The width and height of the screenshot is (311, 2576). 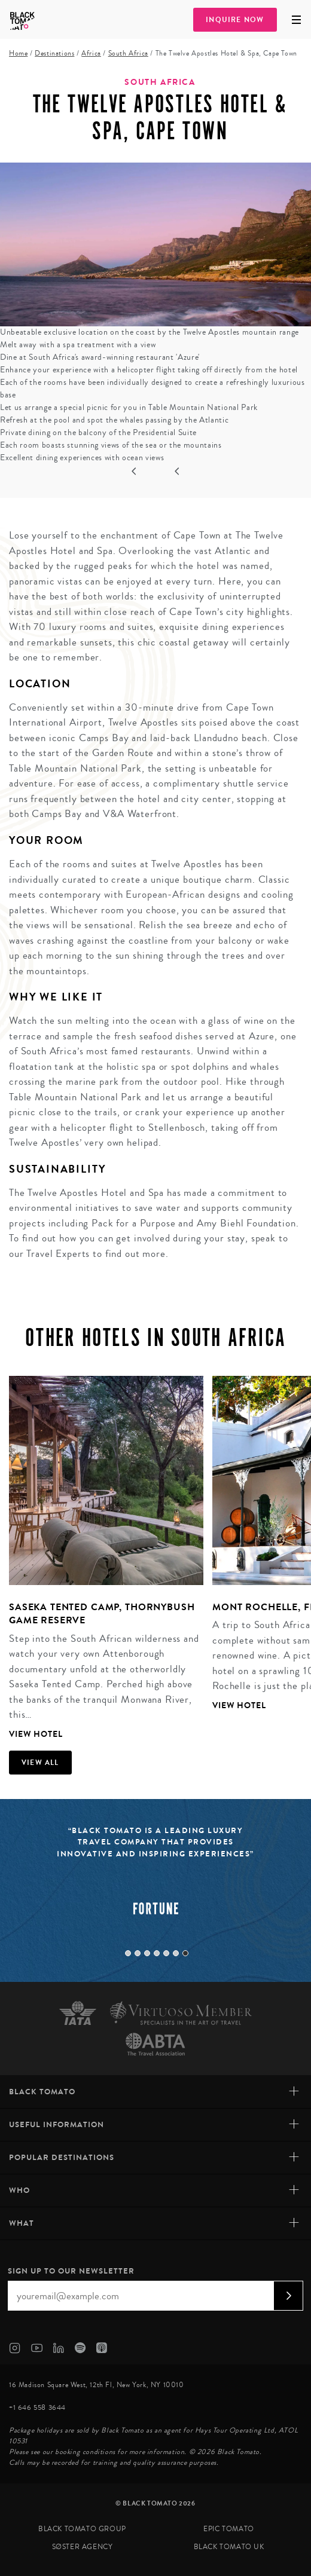 I want to click on Epic Tomato, so click(x=228, y=2529).